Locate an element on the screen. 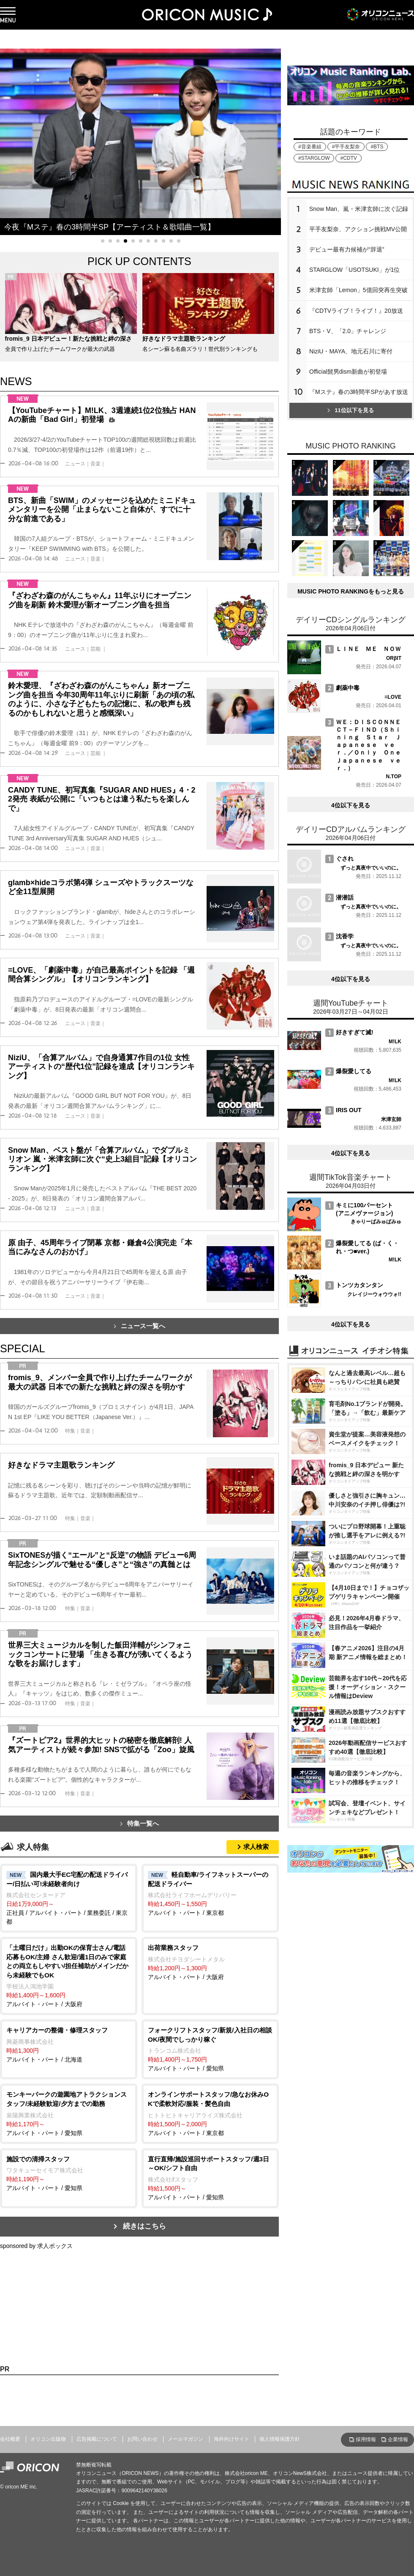 The image size is (414, 2576). アルバイト・パート / 北海道 is located at coordinates (68, 2044).